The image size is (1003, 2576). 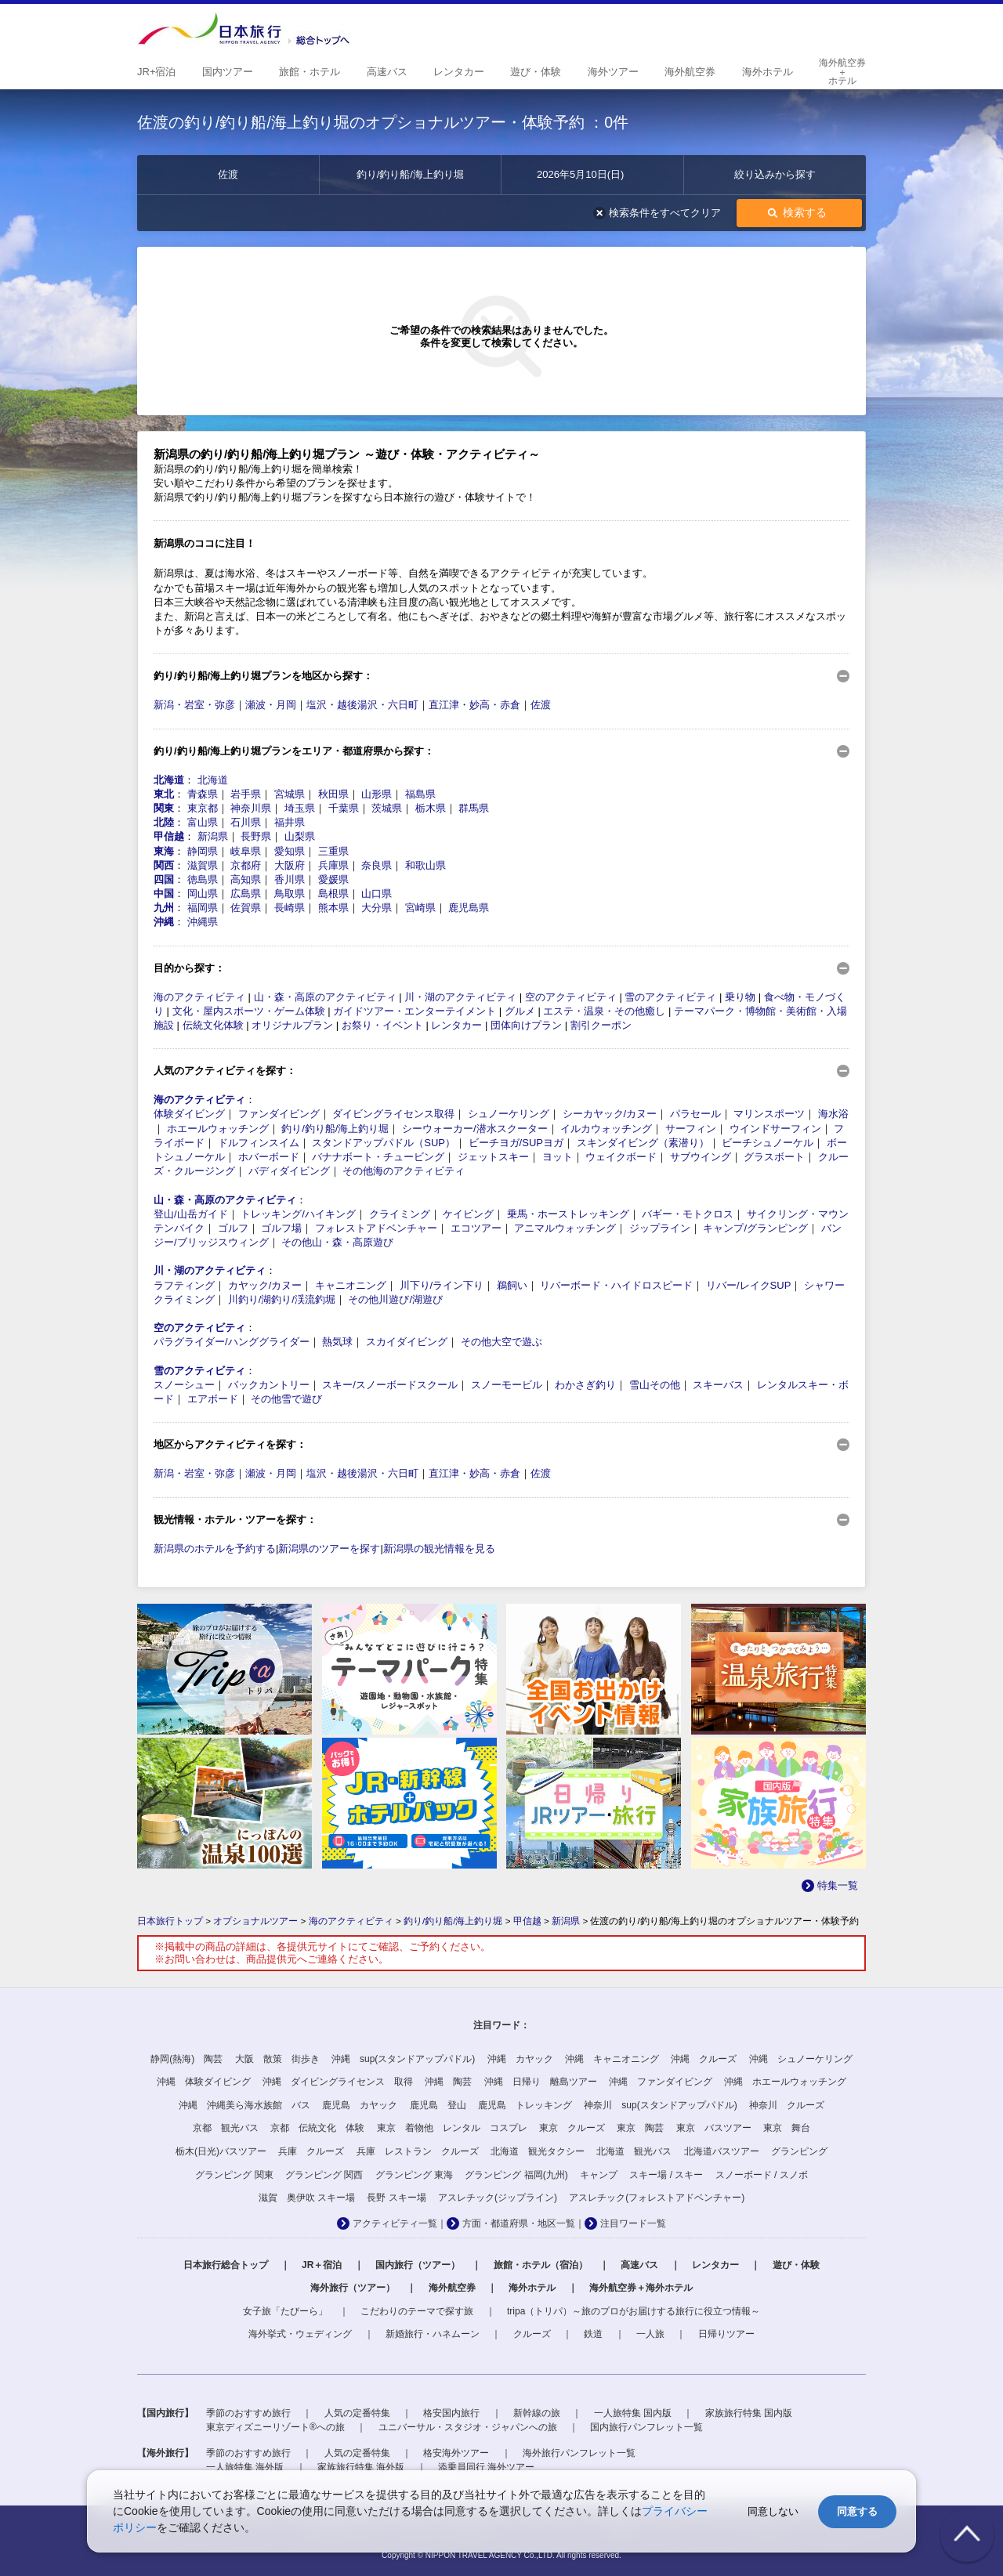 I want to click on トレッキング/ハイキング, so click(x=298, y=1214).